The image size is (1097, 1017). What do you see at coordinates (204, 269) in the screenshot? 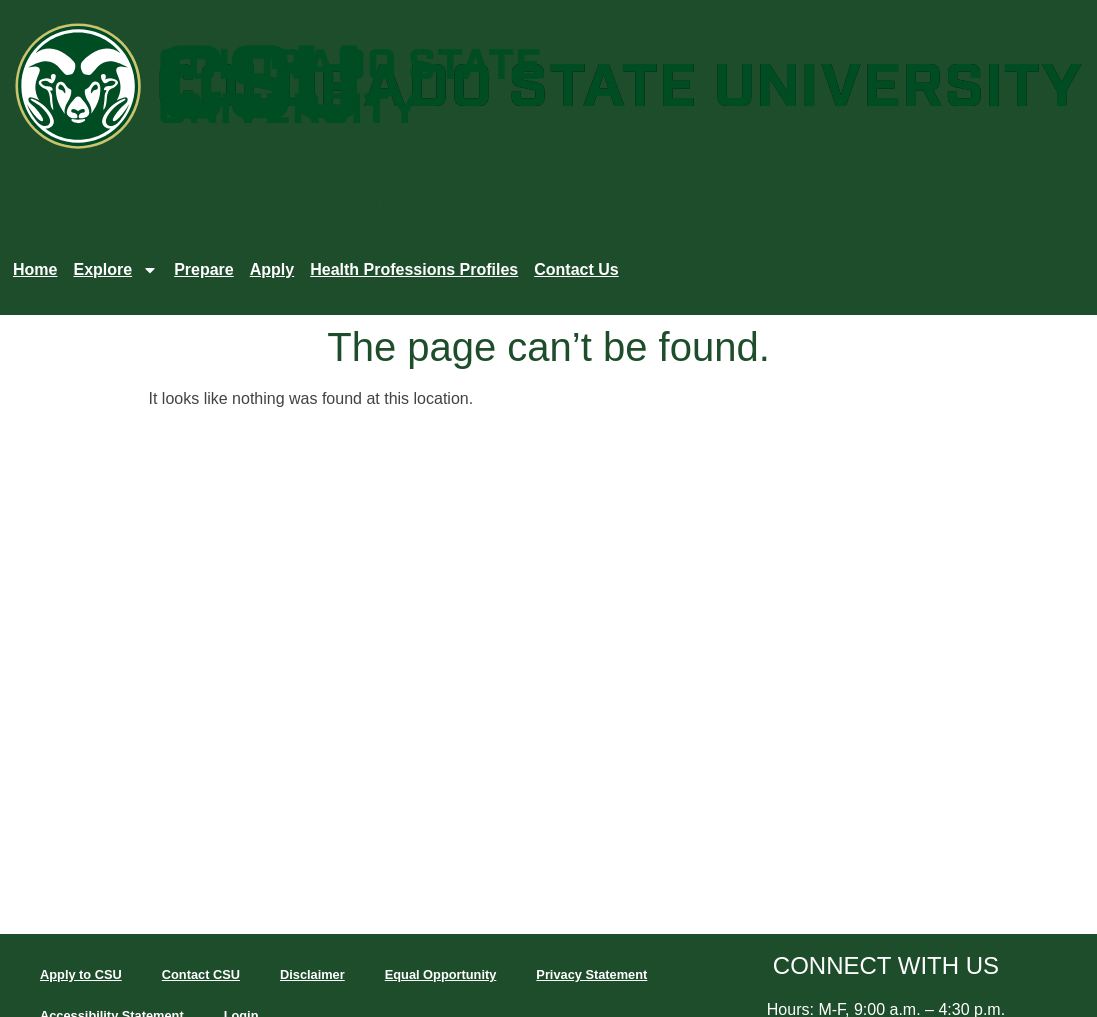
I see `Prepare` at bounding box center [204, 269].